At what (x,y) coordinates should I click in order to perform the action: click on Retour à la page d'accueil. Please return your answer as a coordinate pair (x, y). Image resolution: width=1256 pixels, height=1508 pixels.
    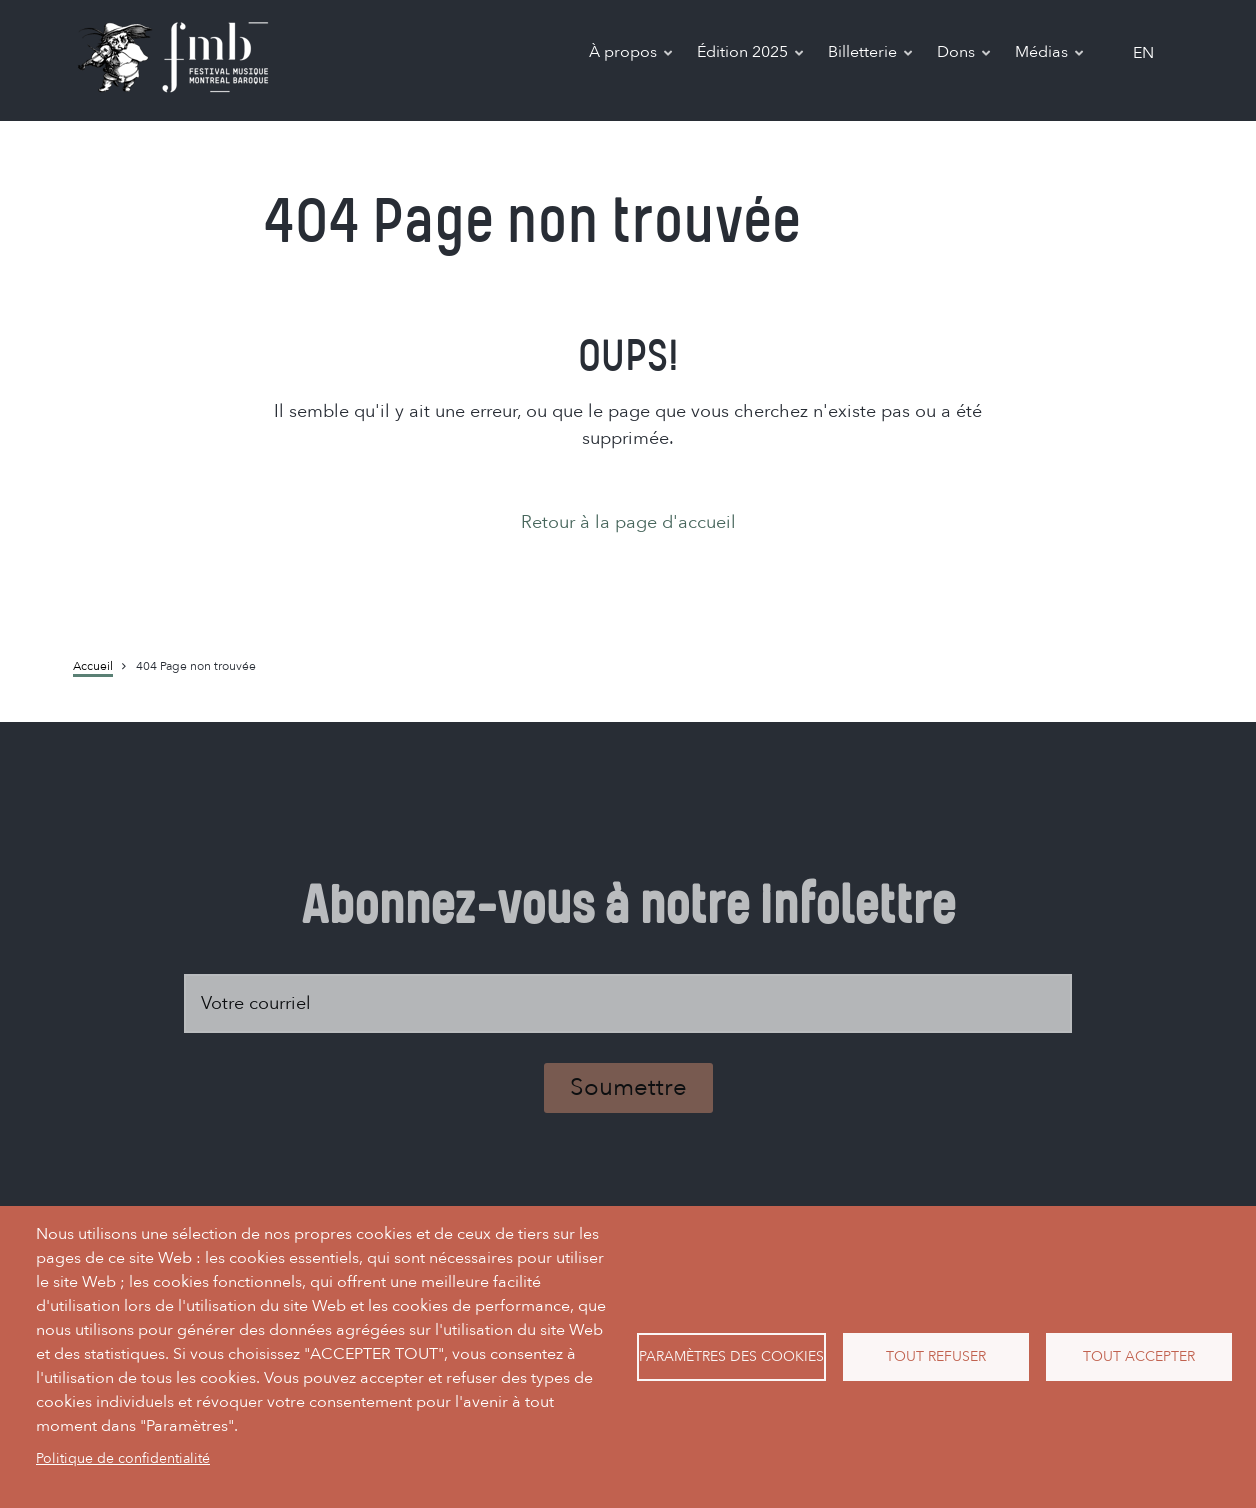
    Looking at the image, I should click on (628, 522).